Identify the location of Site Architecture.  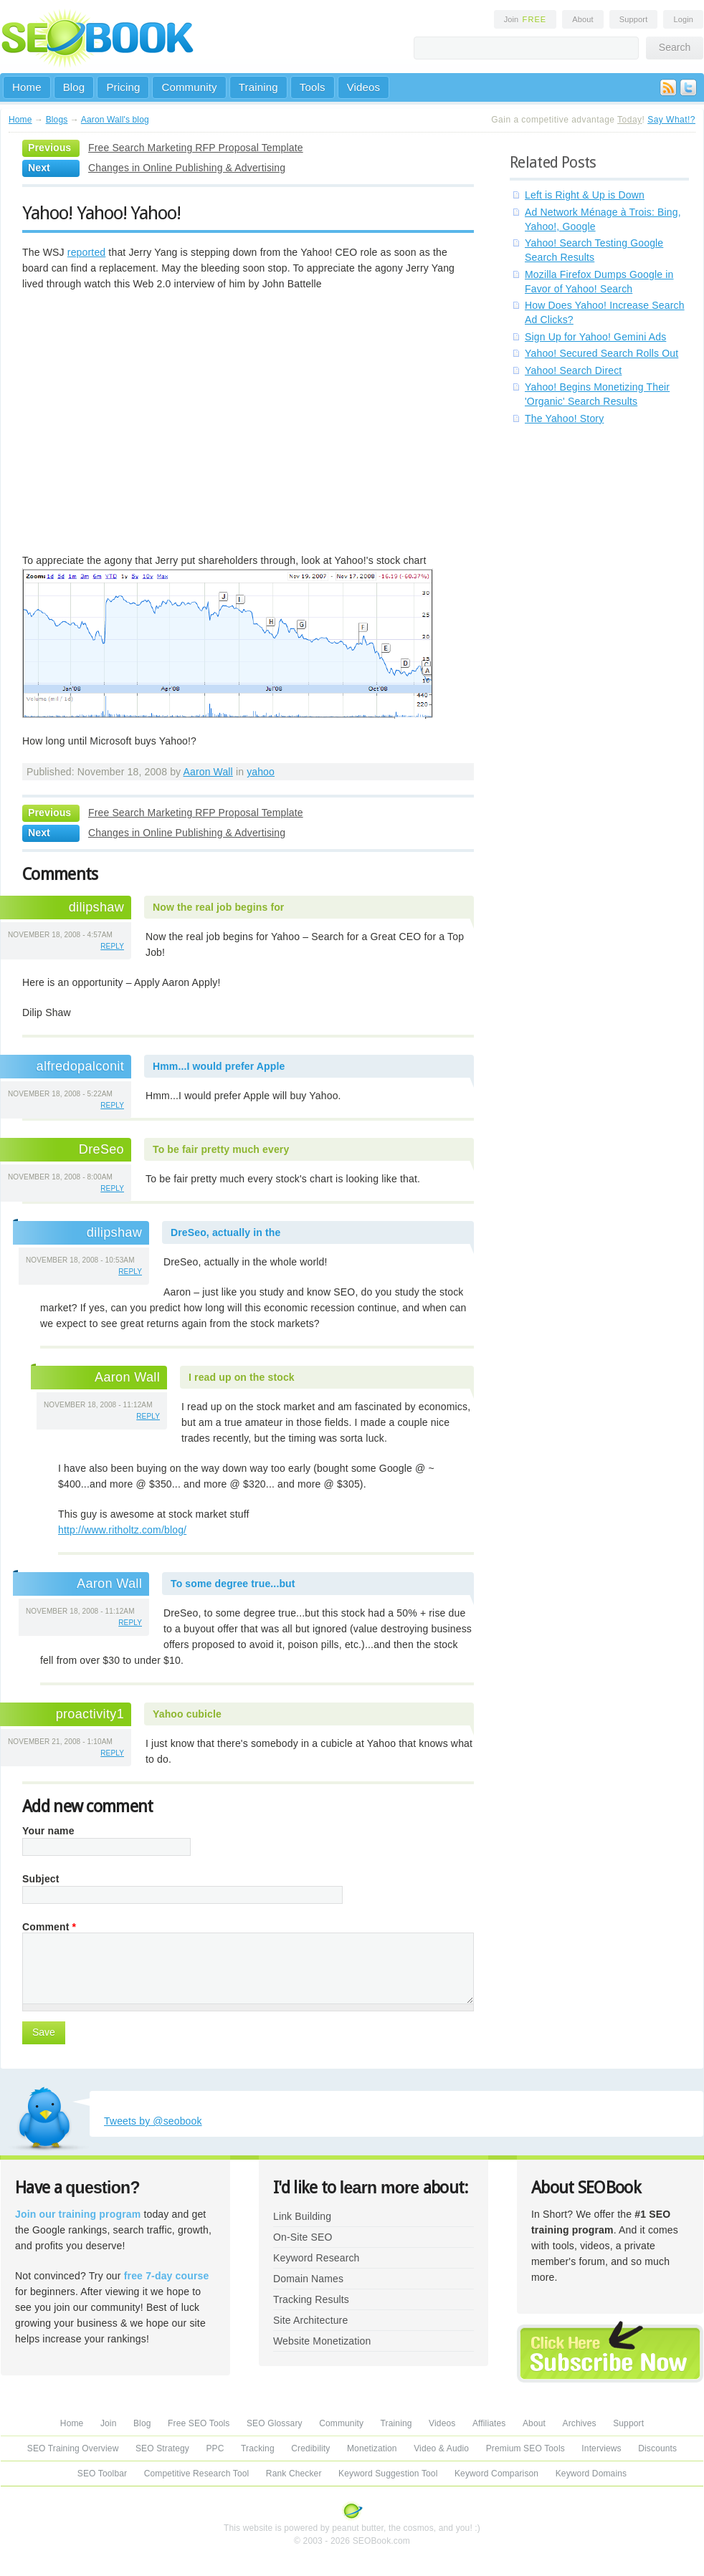
(310, 2320).